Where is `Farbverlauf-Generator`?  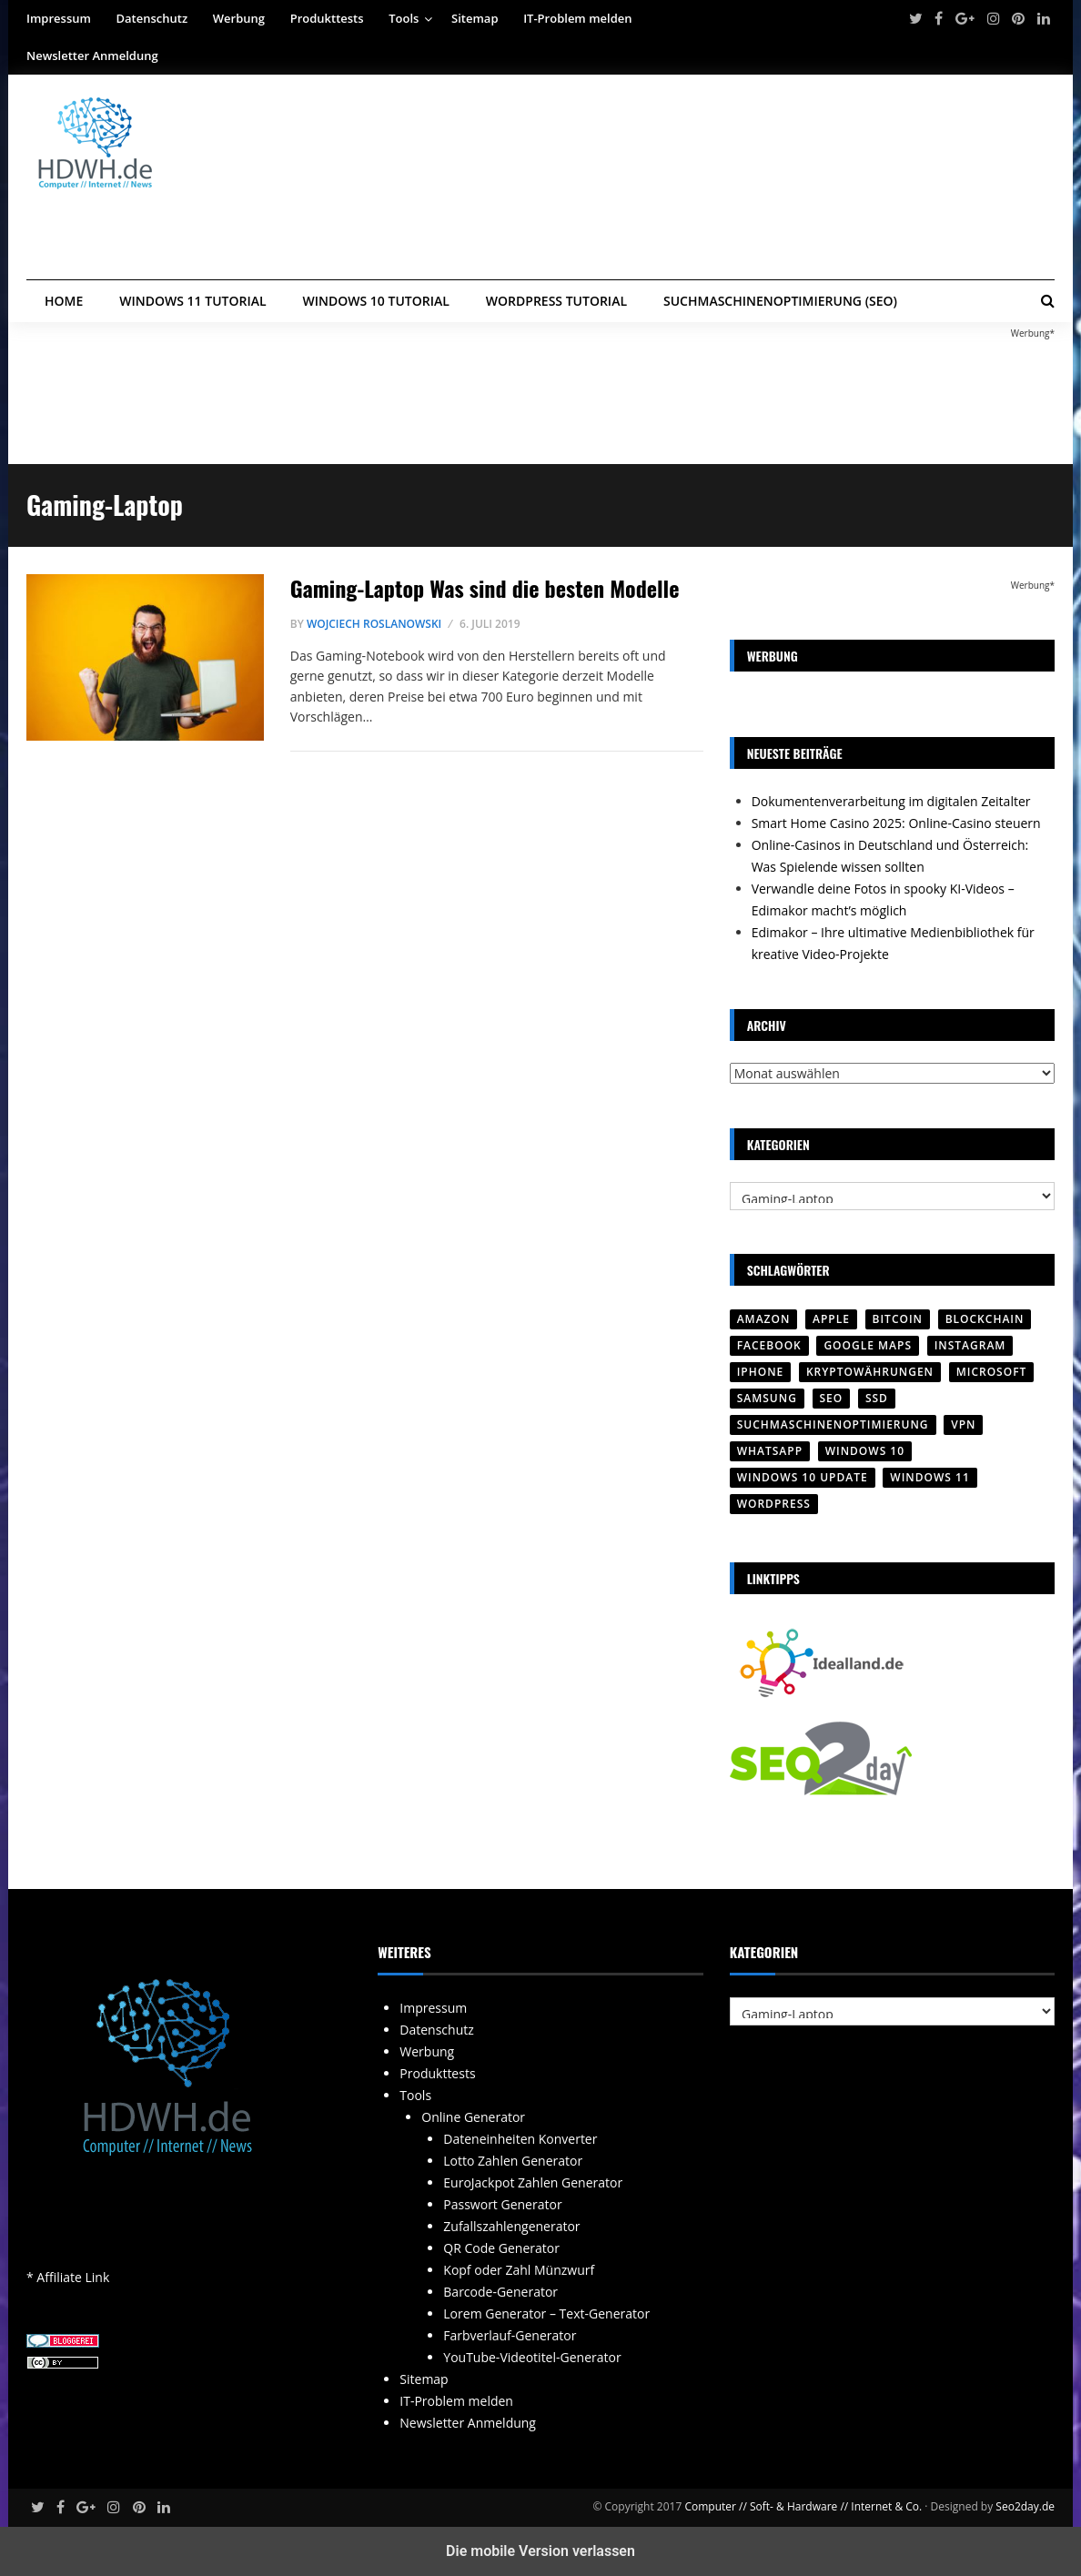
Farbverlauf-Generator is located at coordinates (509, 2335).